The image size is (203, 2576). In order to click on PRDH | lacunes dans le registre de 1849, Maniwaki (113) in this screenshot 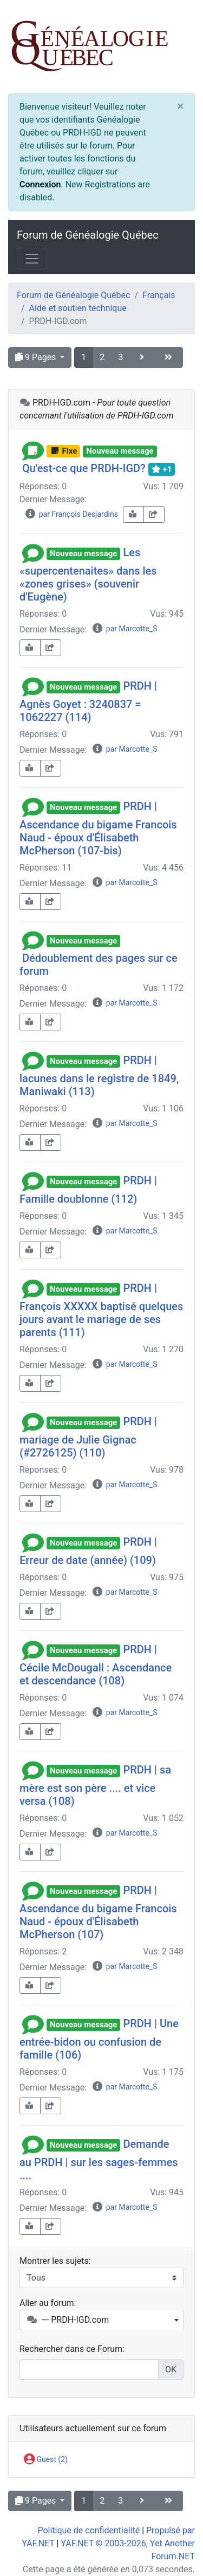, I will do `click(99, 1076)`.